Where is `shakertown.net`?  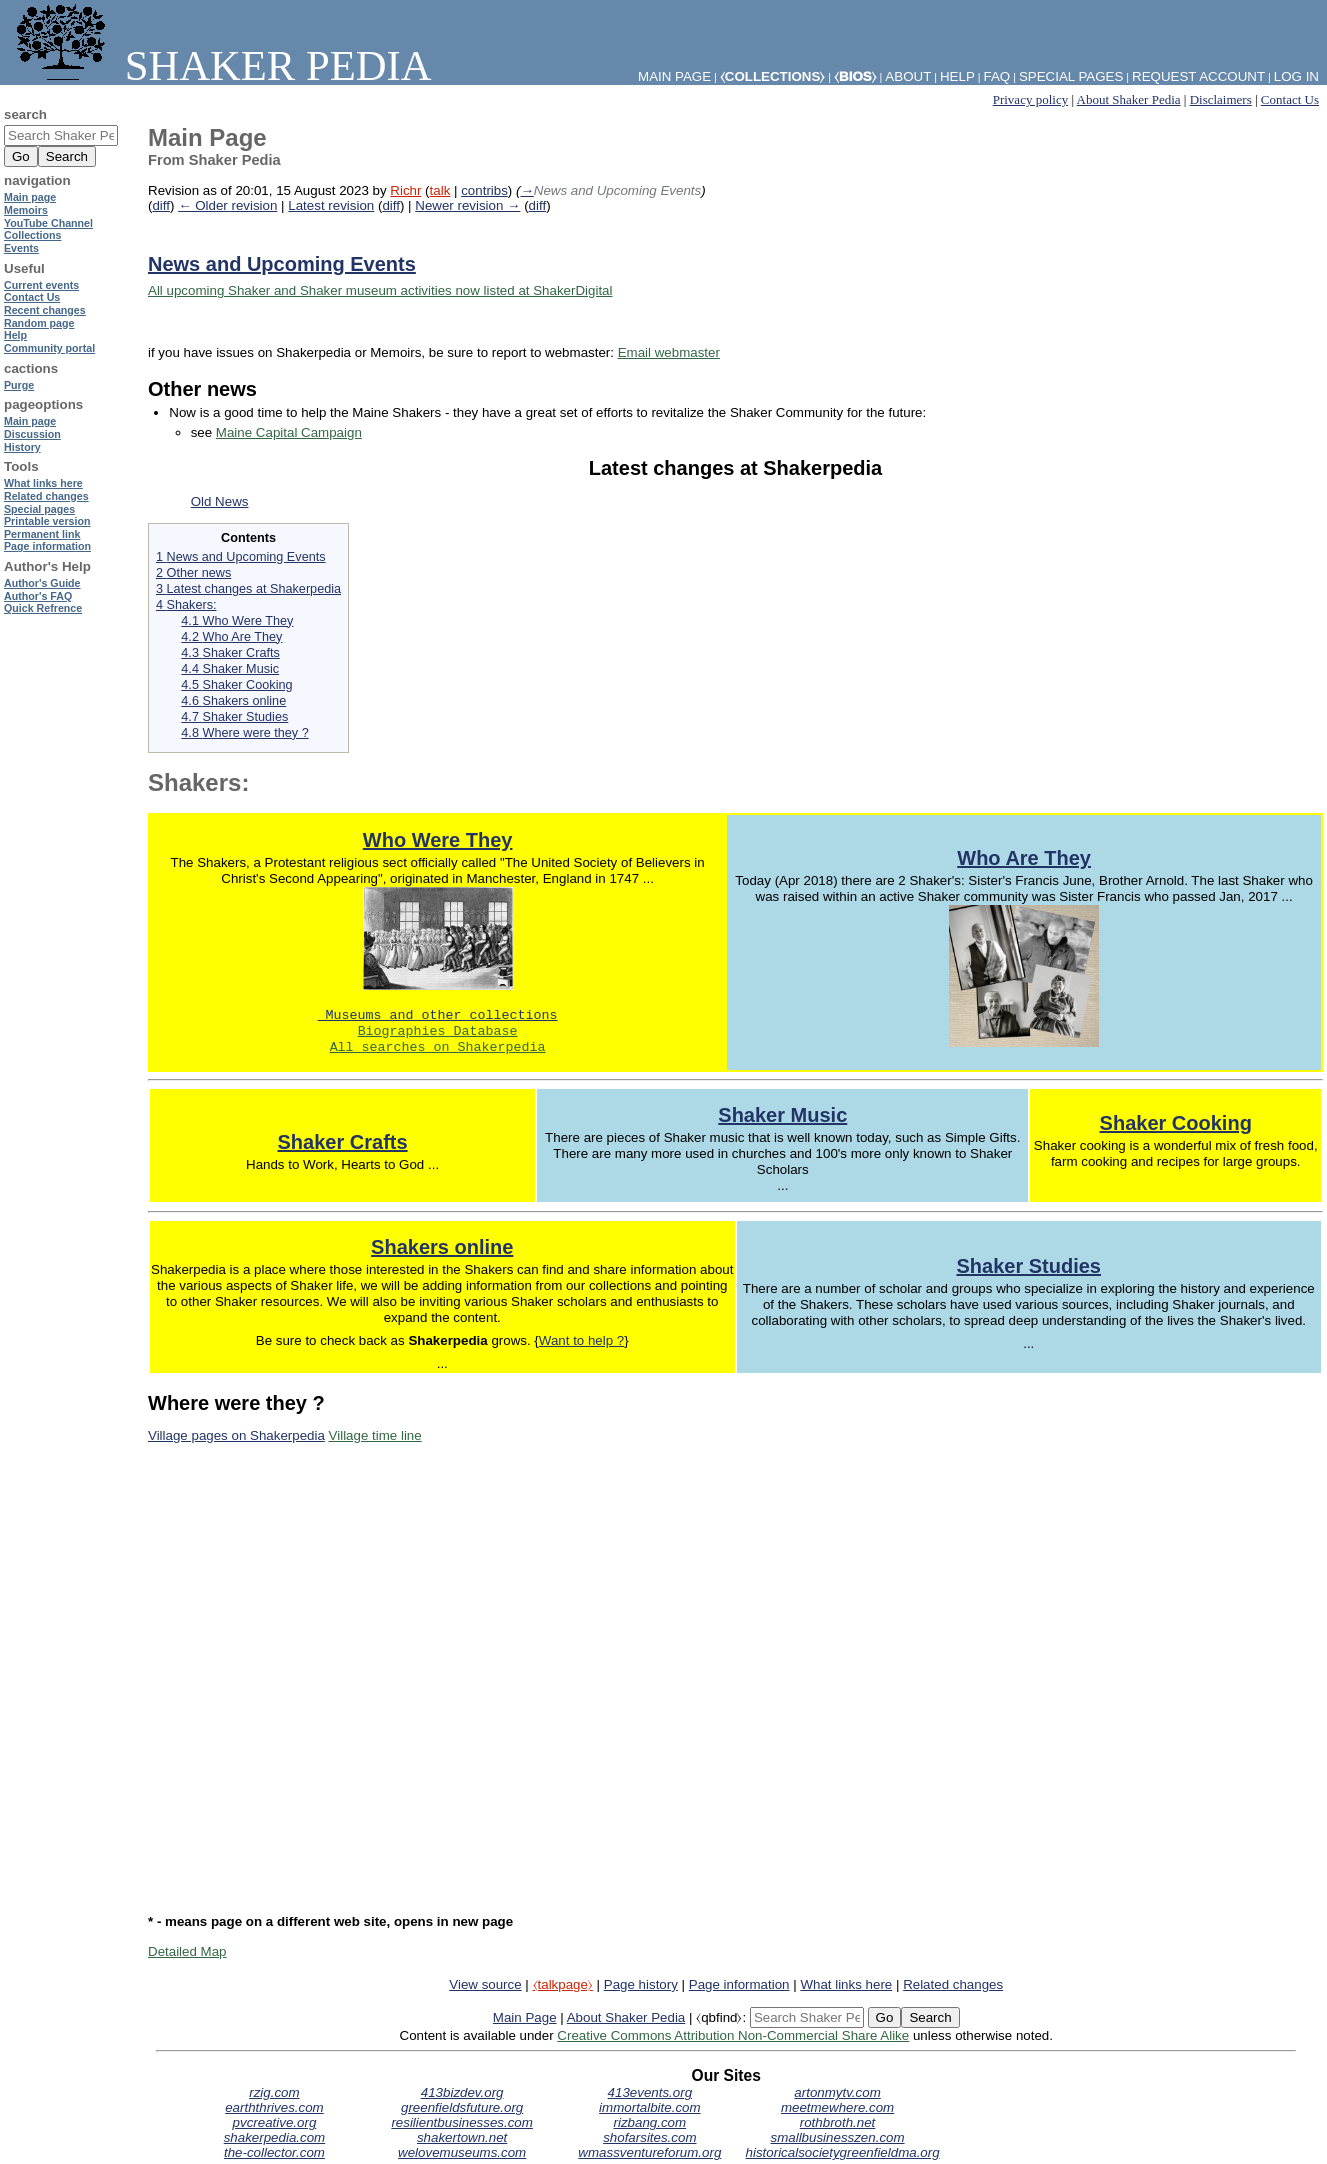
shakertown.net is located at coordinates (462, 2137).